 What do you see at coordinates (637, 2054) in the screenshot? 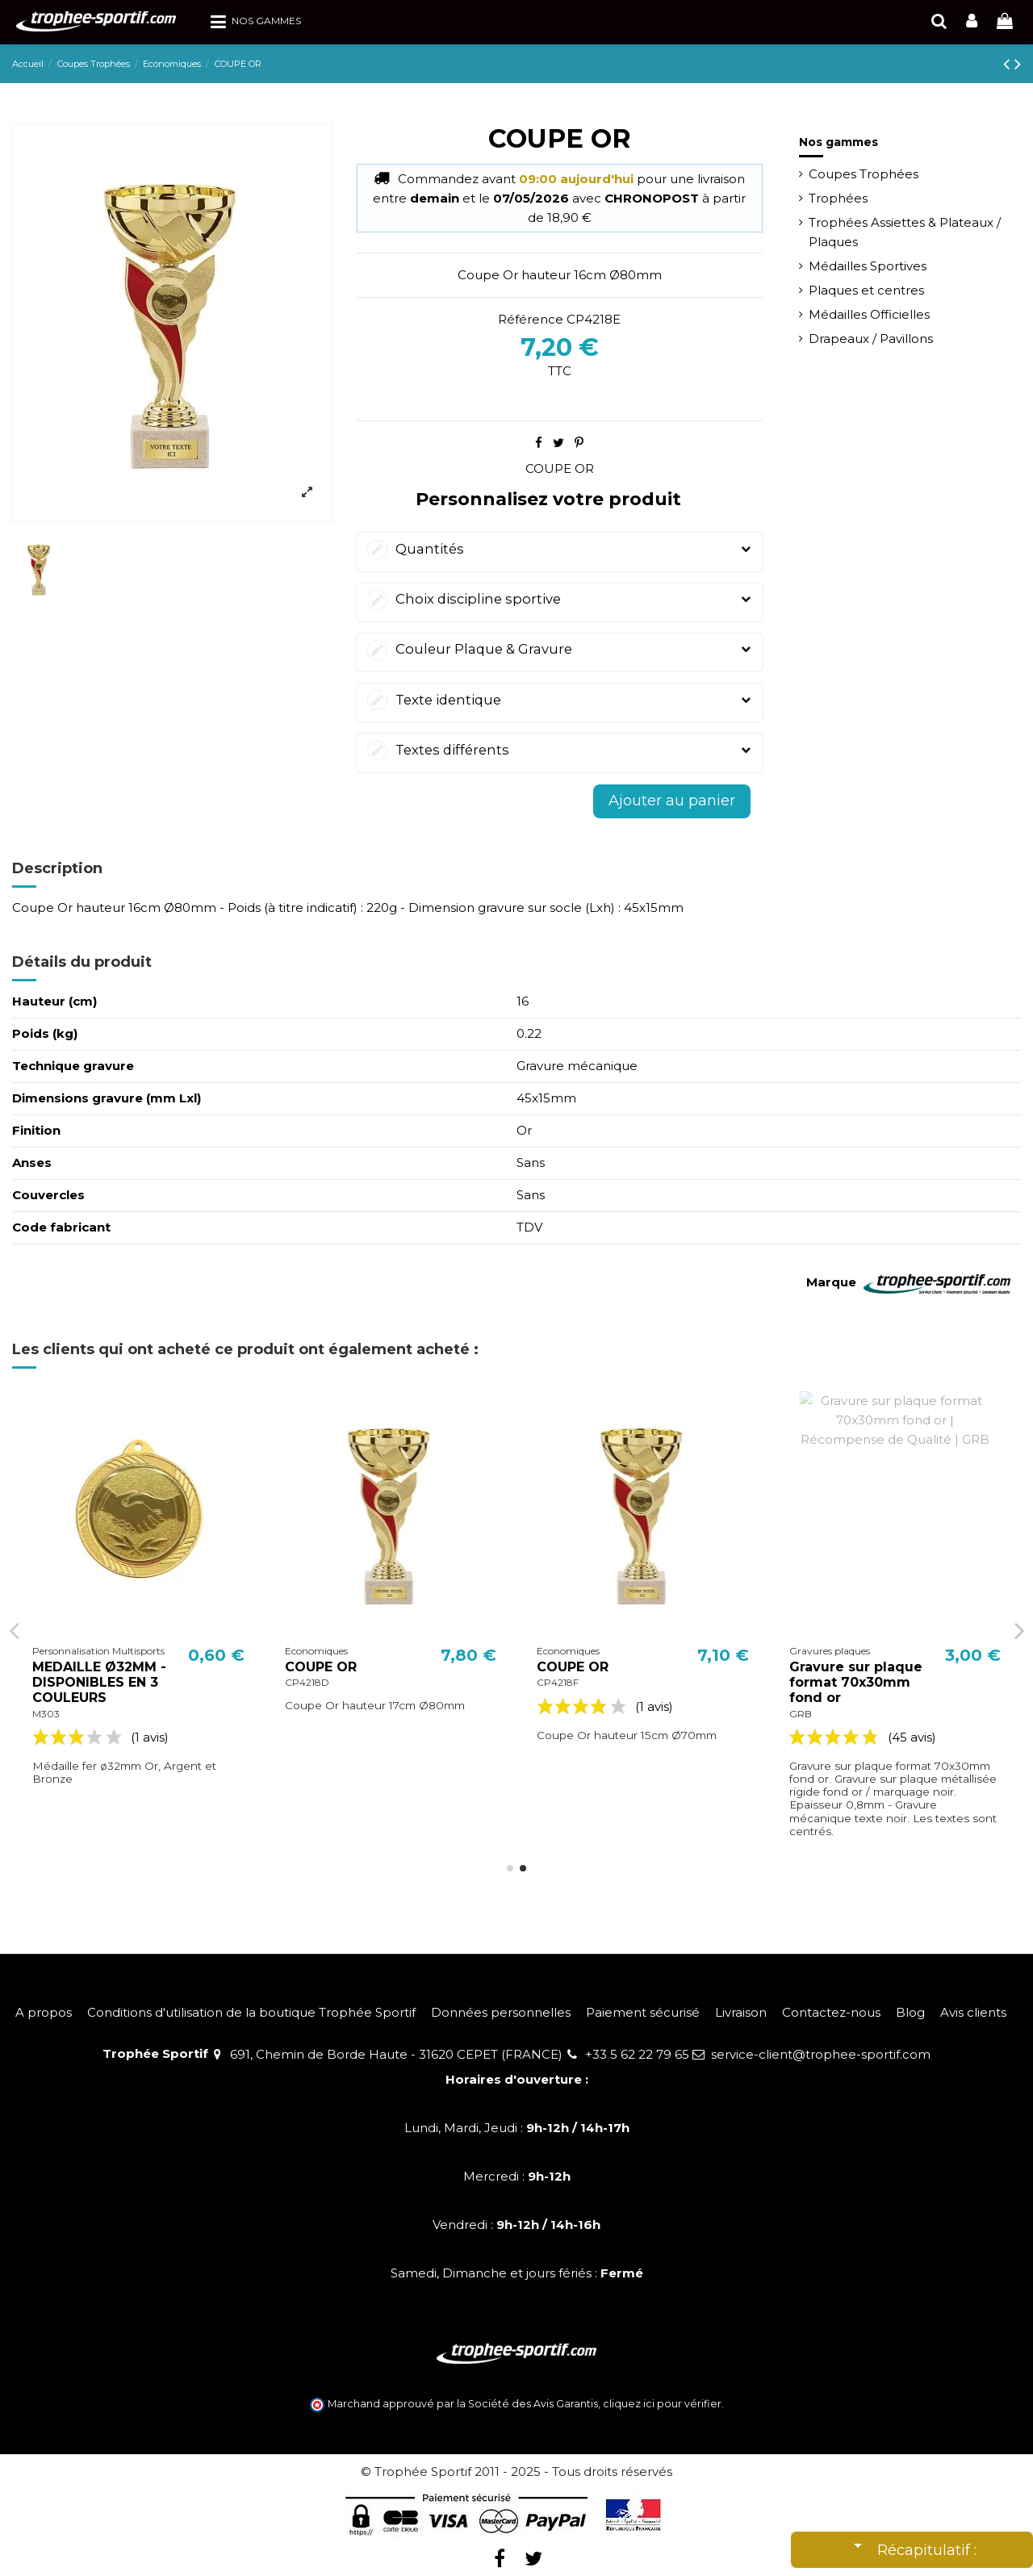
I see `+33 5 62 22 79 65` at bounding box center [637, 2054].